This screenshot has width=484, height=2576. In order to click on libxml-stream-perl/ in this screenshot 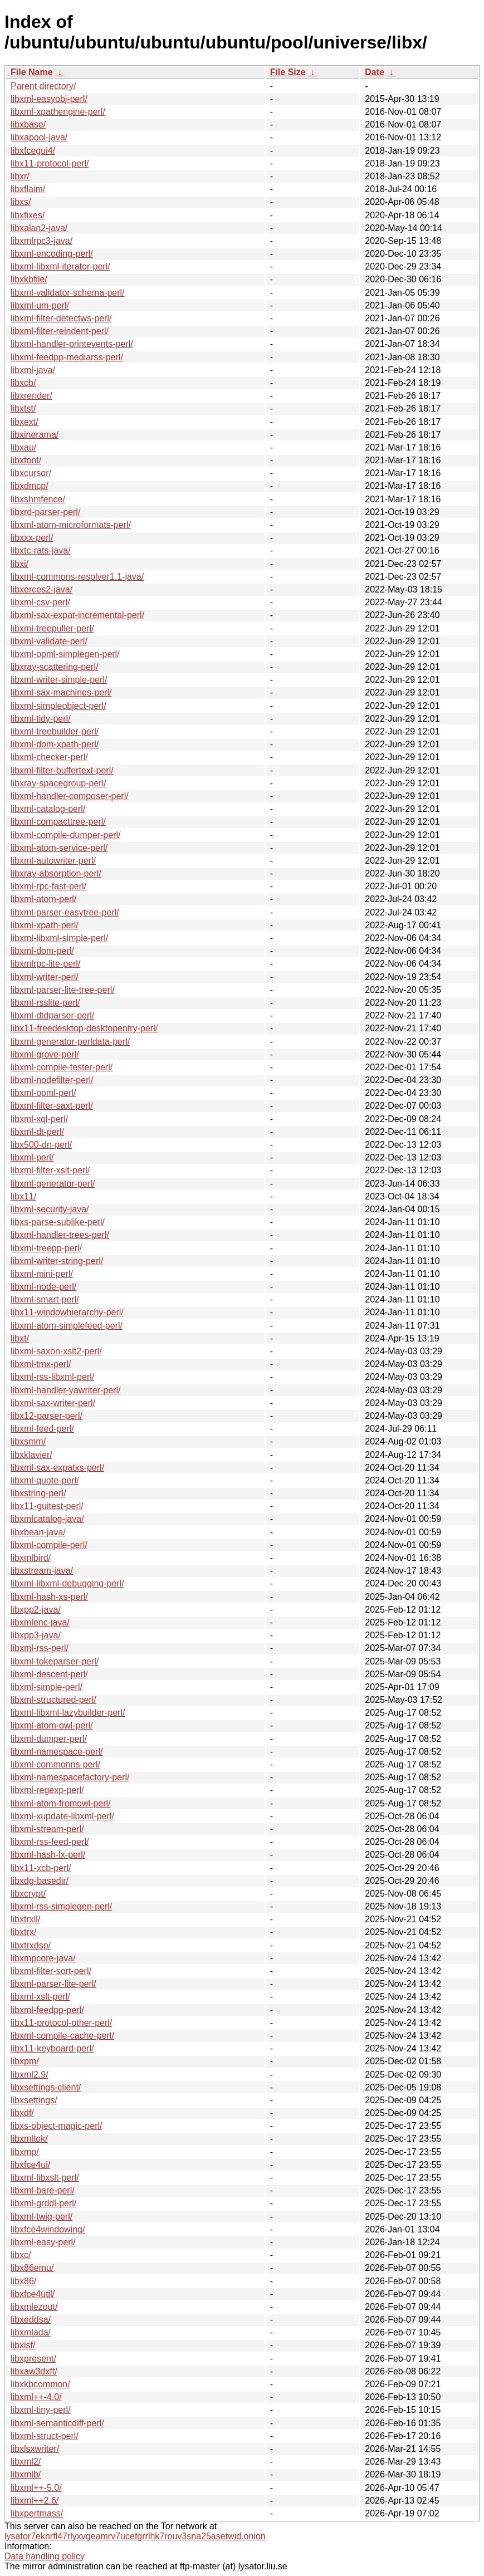, I will do `click(47, 1829)`.